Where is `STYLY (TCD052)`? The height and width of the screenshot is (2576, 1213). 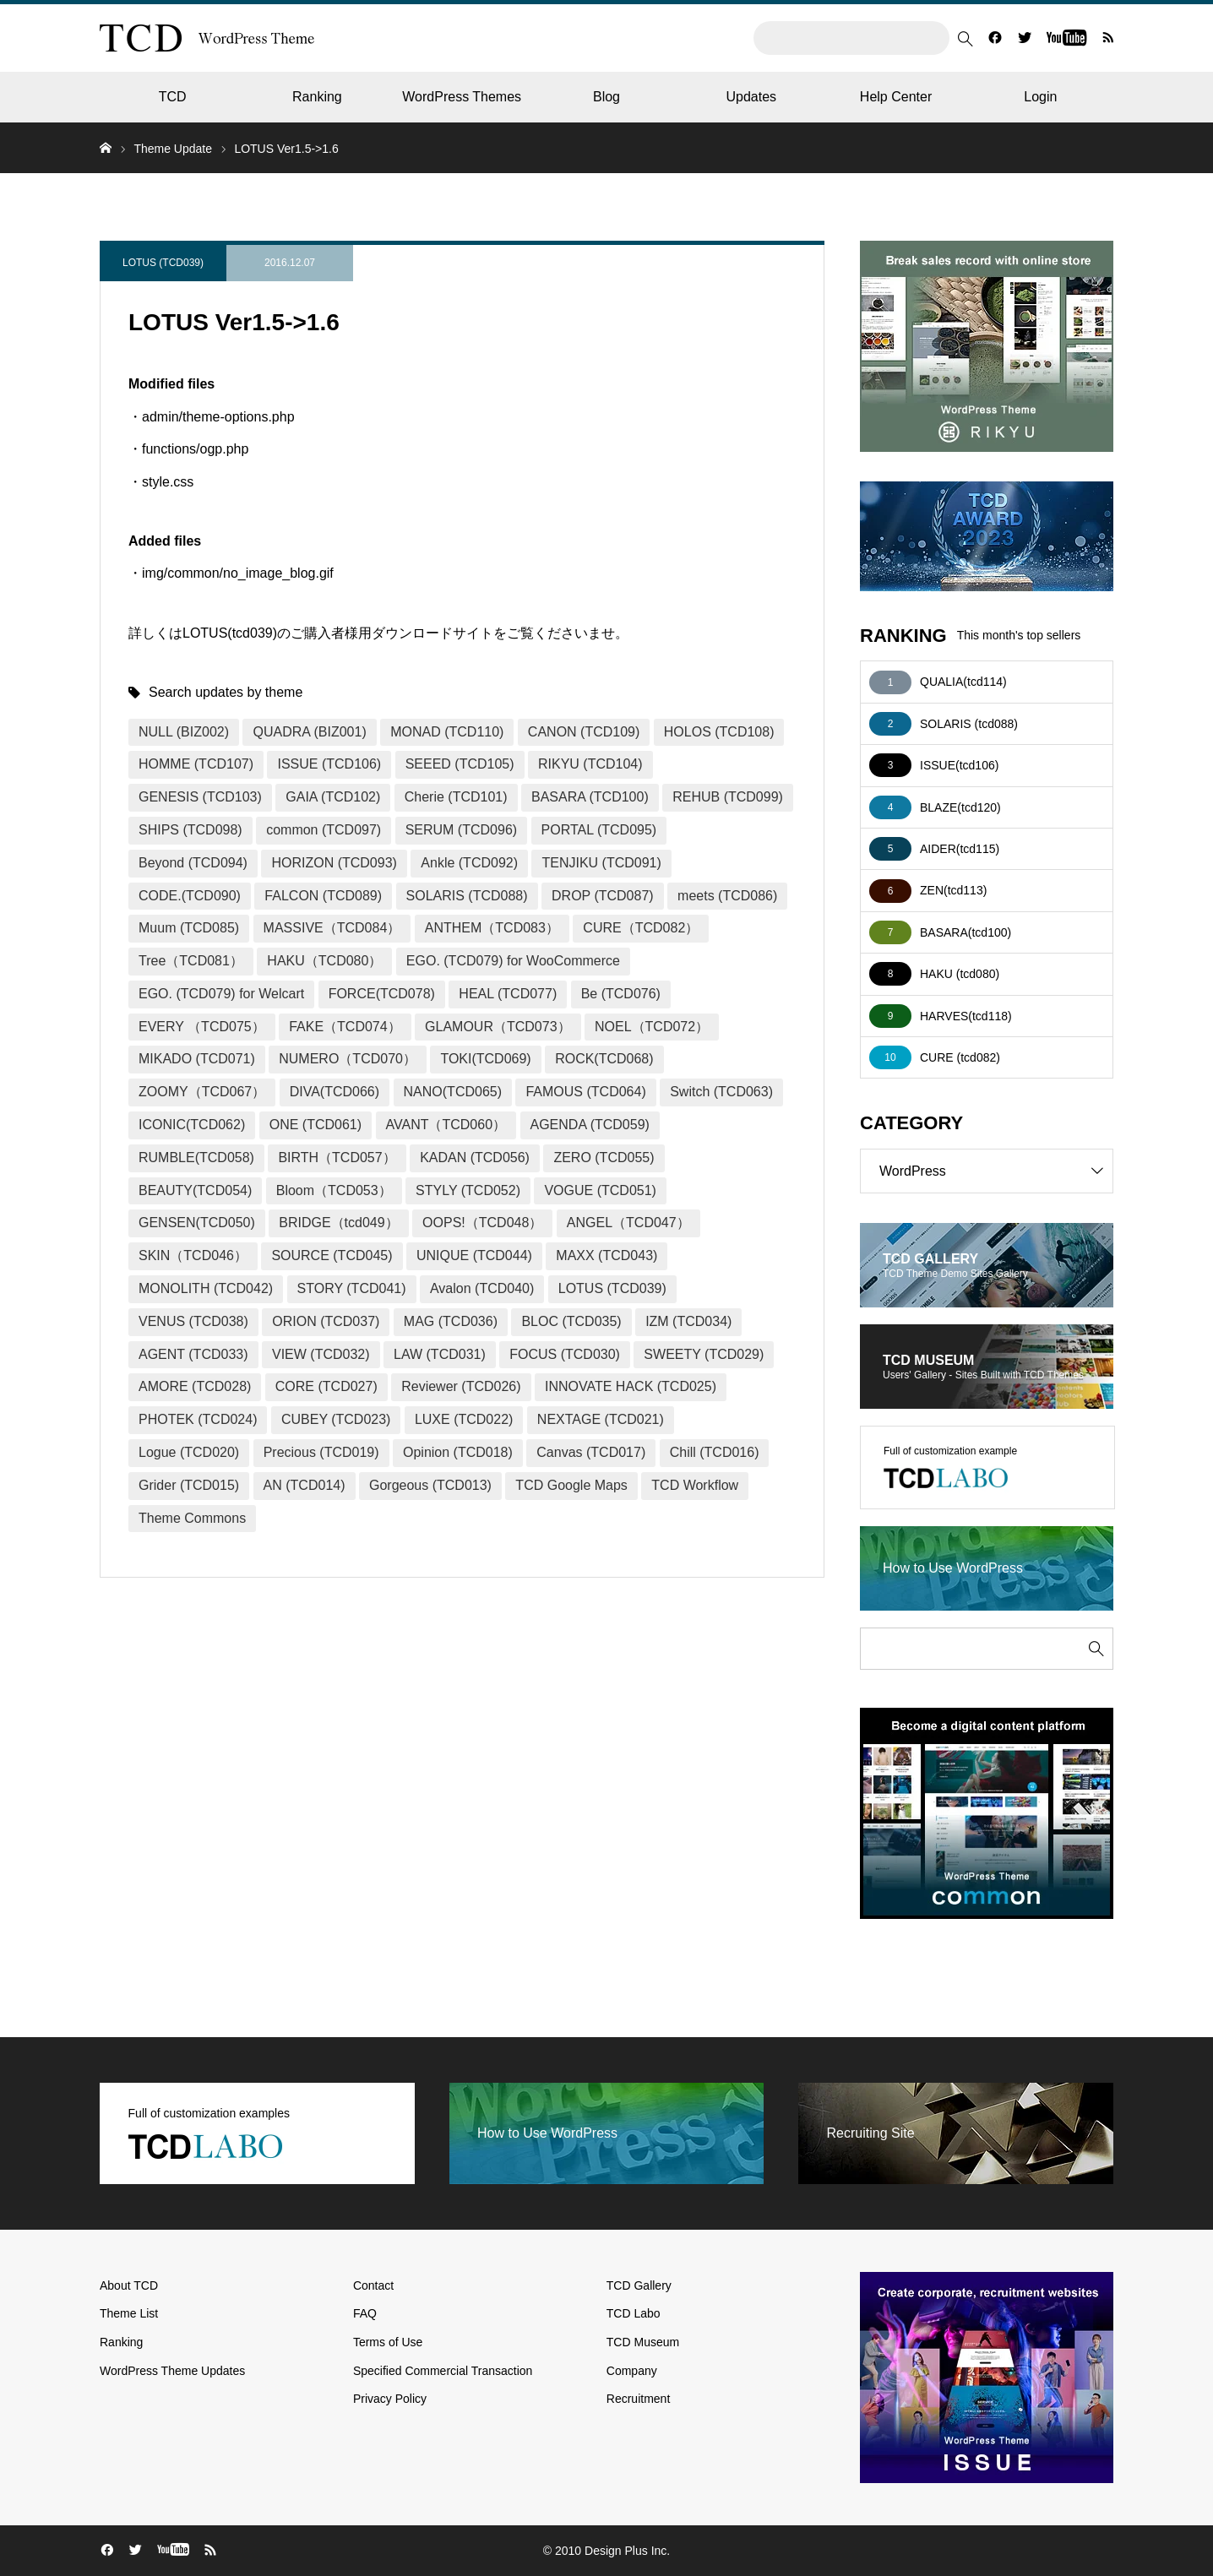
STYLY (TCD052) is located at coordinates (468, 1190).